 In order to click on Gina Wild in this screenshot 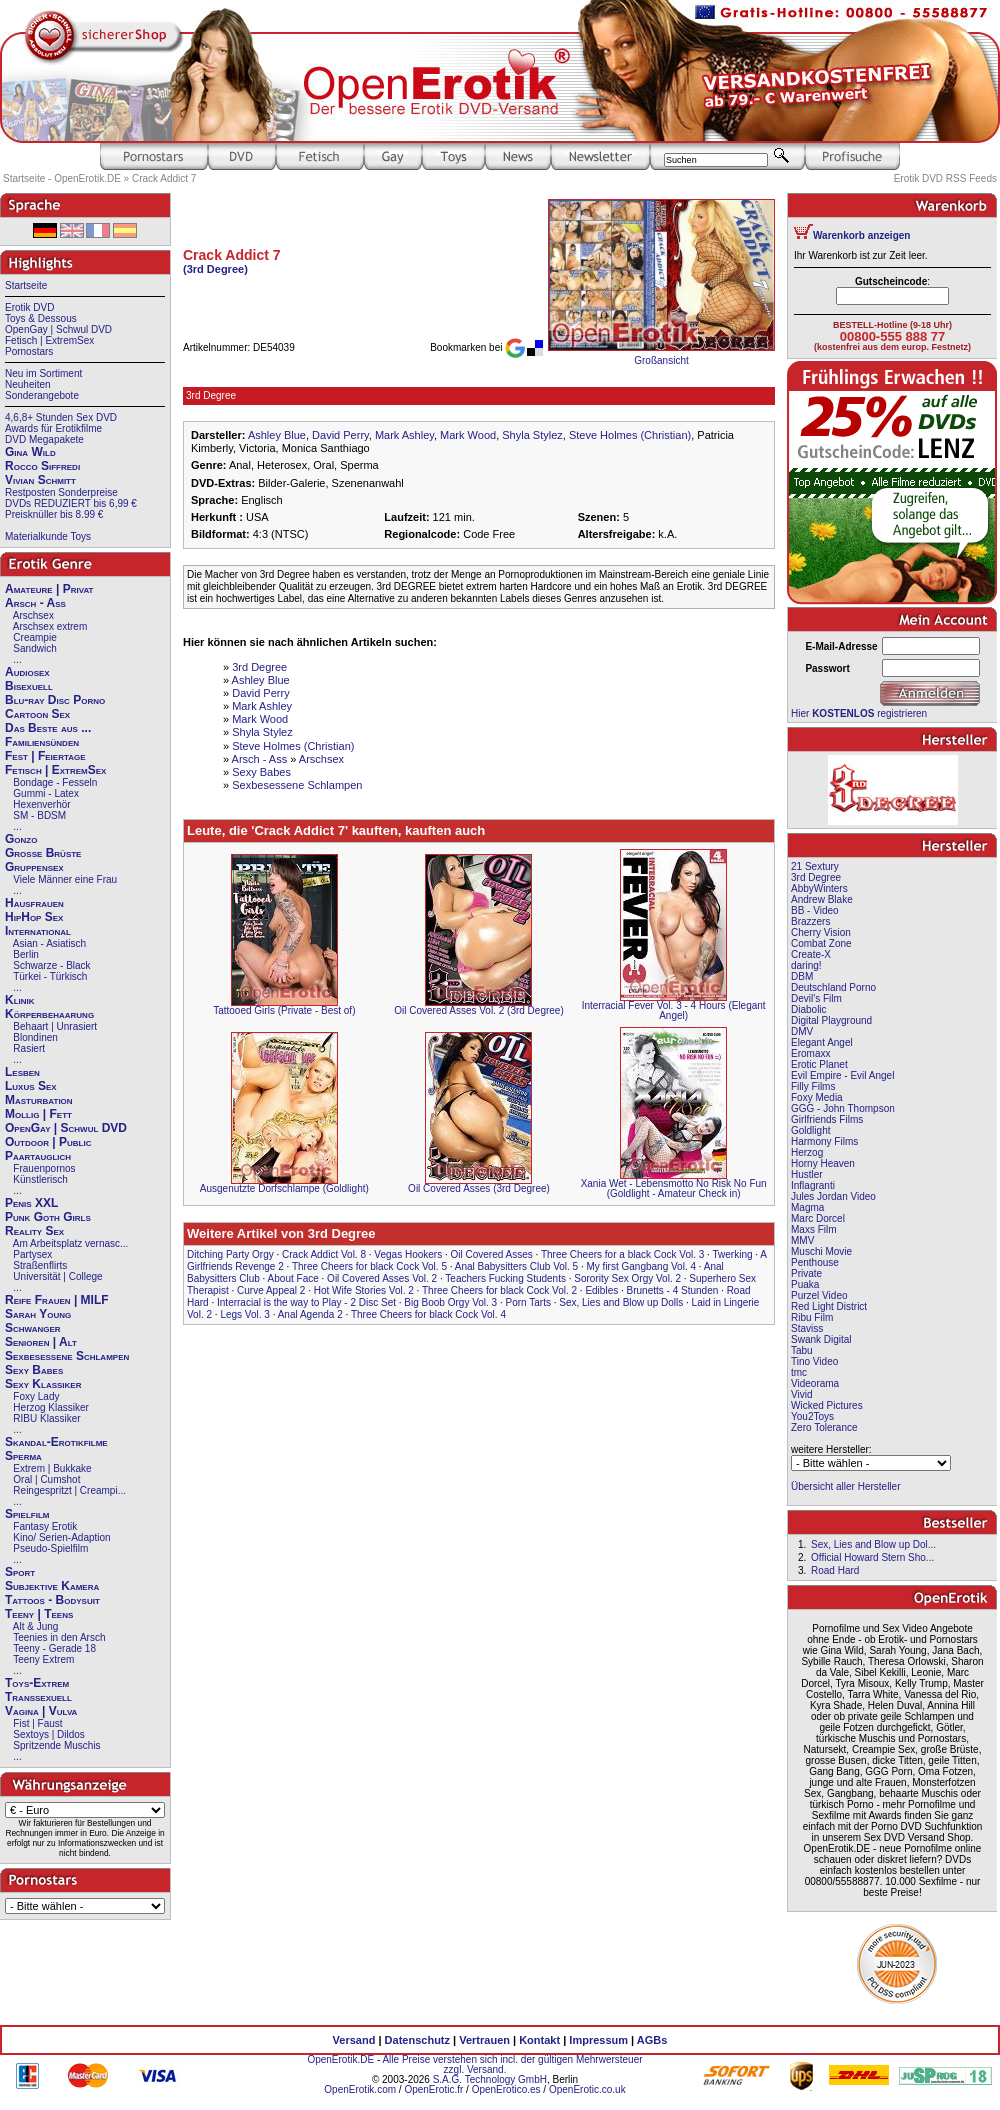, I will do `click(30, 452)`.